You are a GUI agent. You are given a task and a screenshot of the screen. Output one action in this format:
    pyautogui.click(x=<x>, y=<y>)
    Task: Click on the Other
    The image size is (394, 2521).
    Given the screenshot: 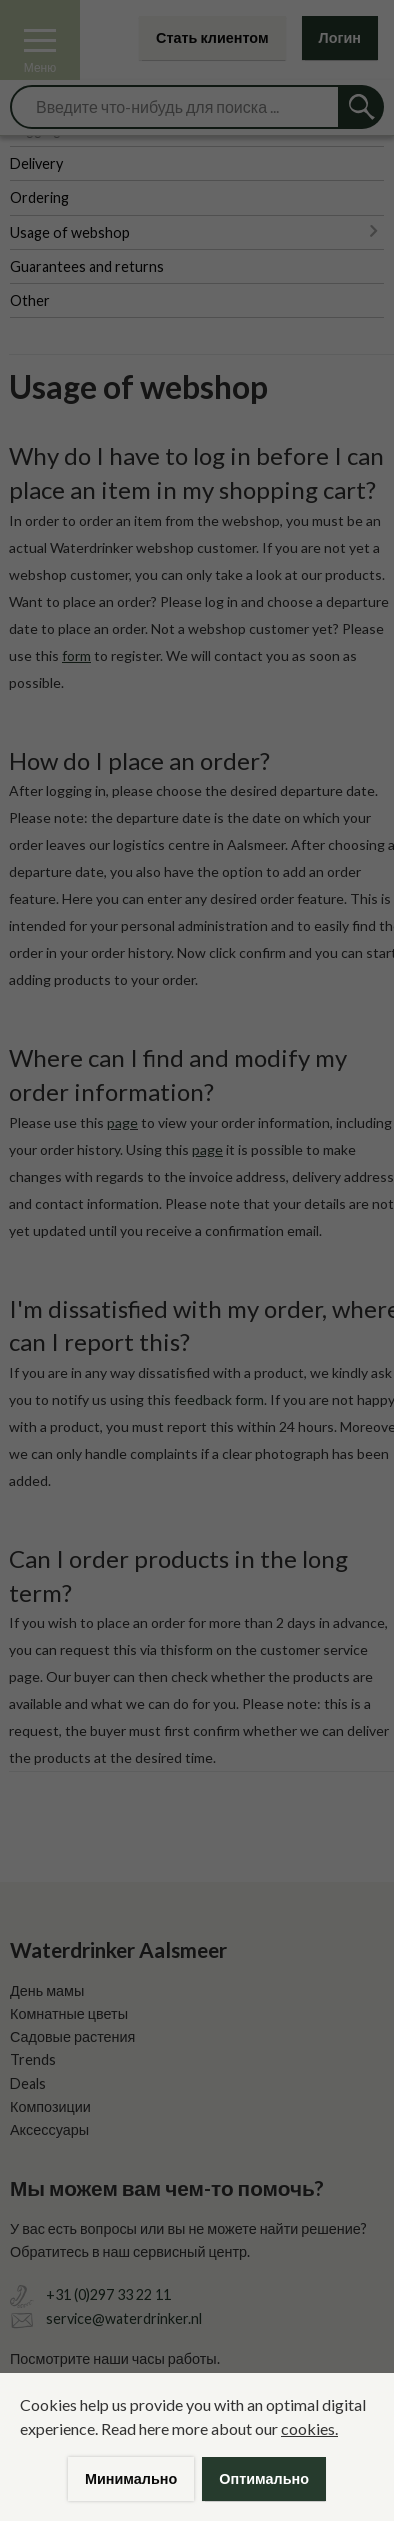 What is the action you would take?
    pyautogui.click(x=30, y=300)
    